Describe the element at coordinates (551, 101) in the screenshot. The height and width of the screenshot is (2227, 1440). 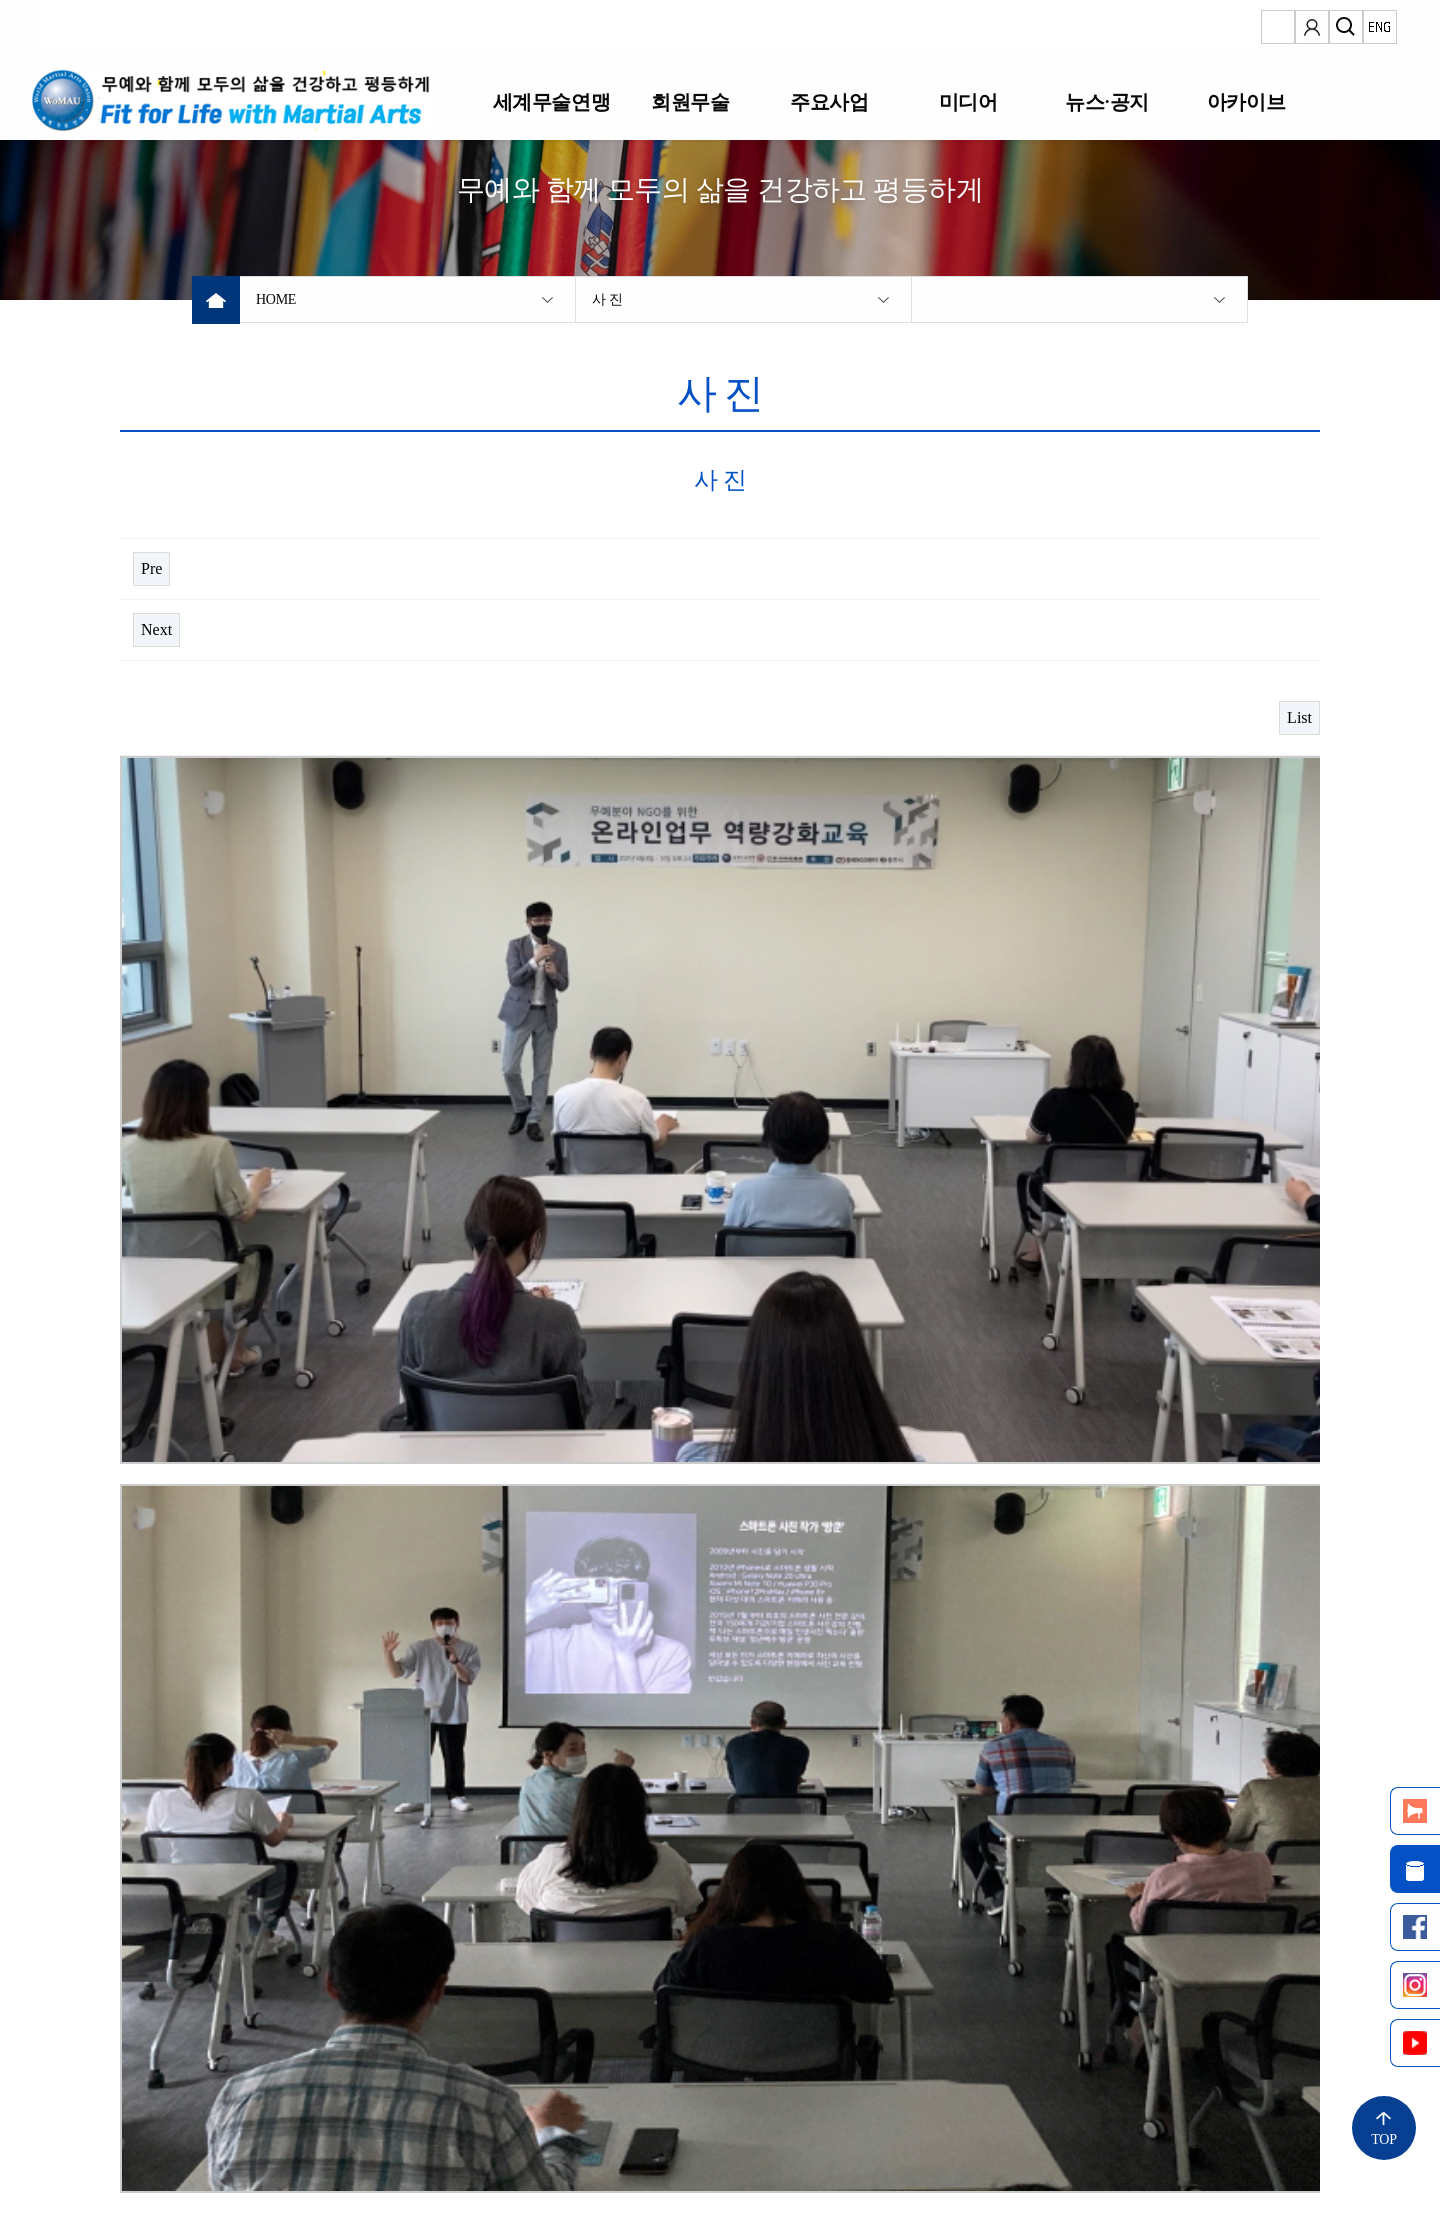
I see `세계무술연맹` at that location.